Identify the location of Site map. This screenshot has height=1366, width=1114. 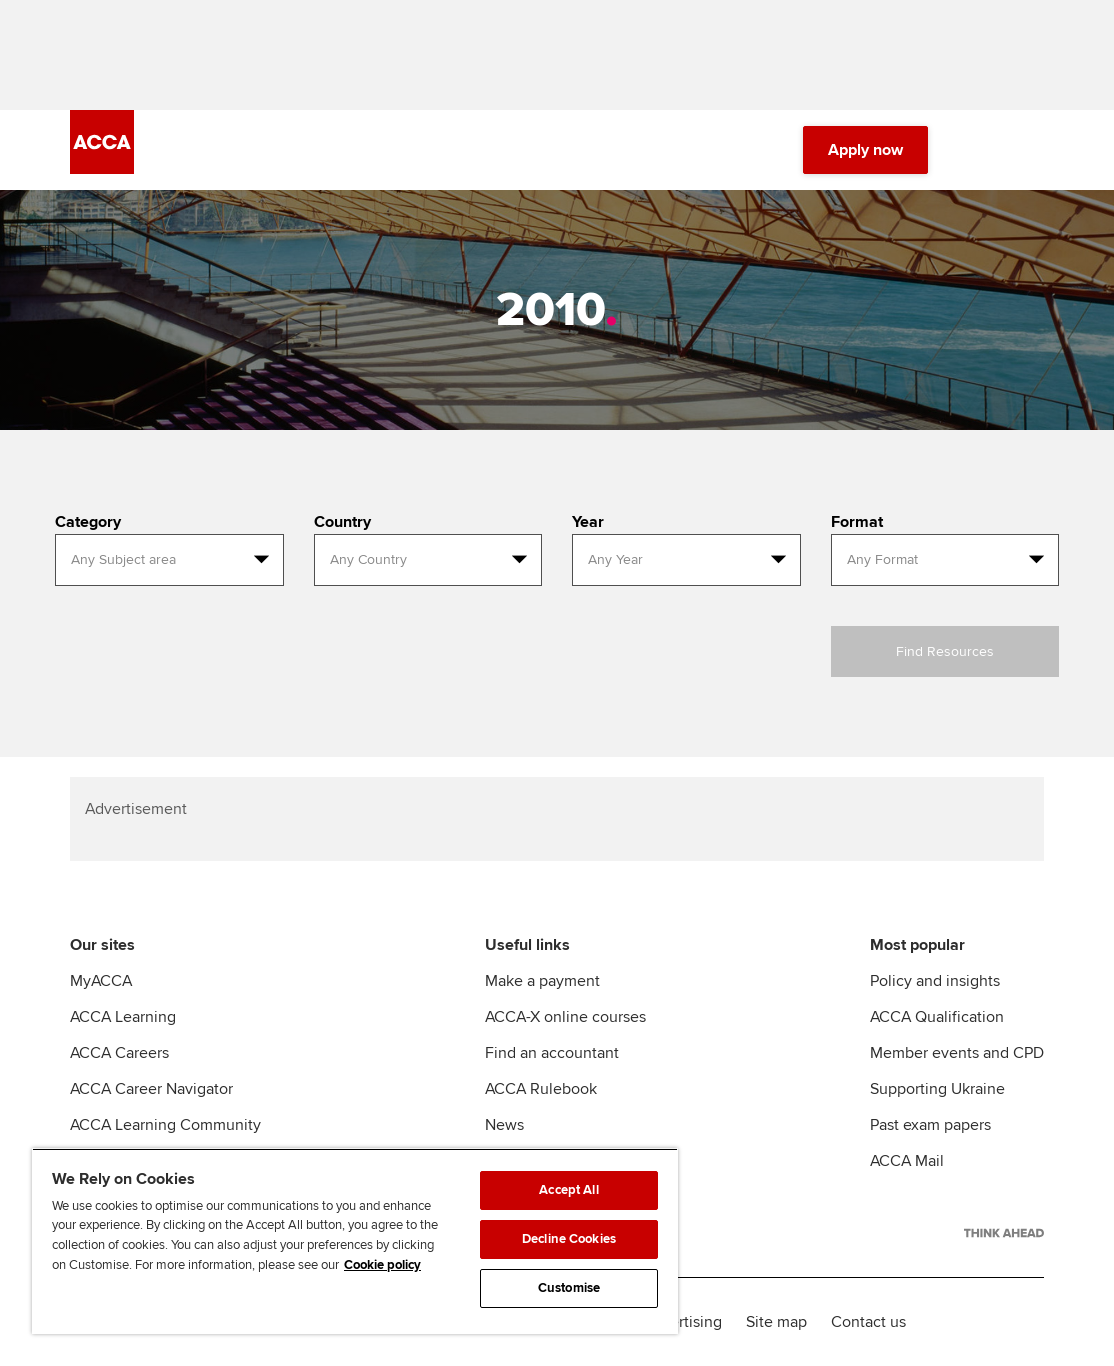
(776, 1322).